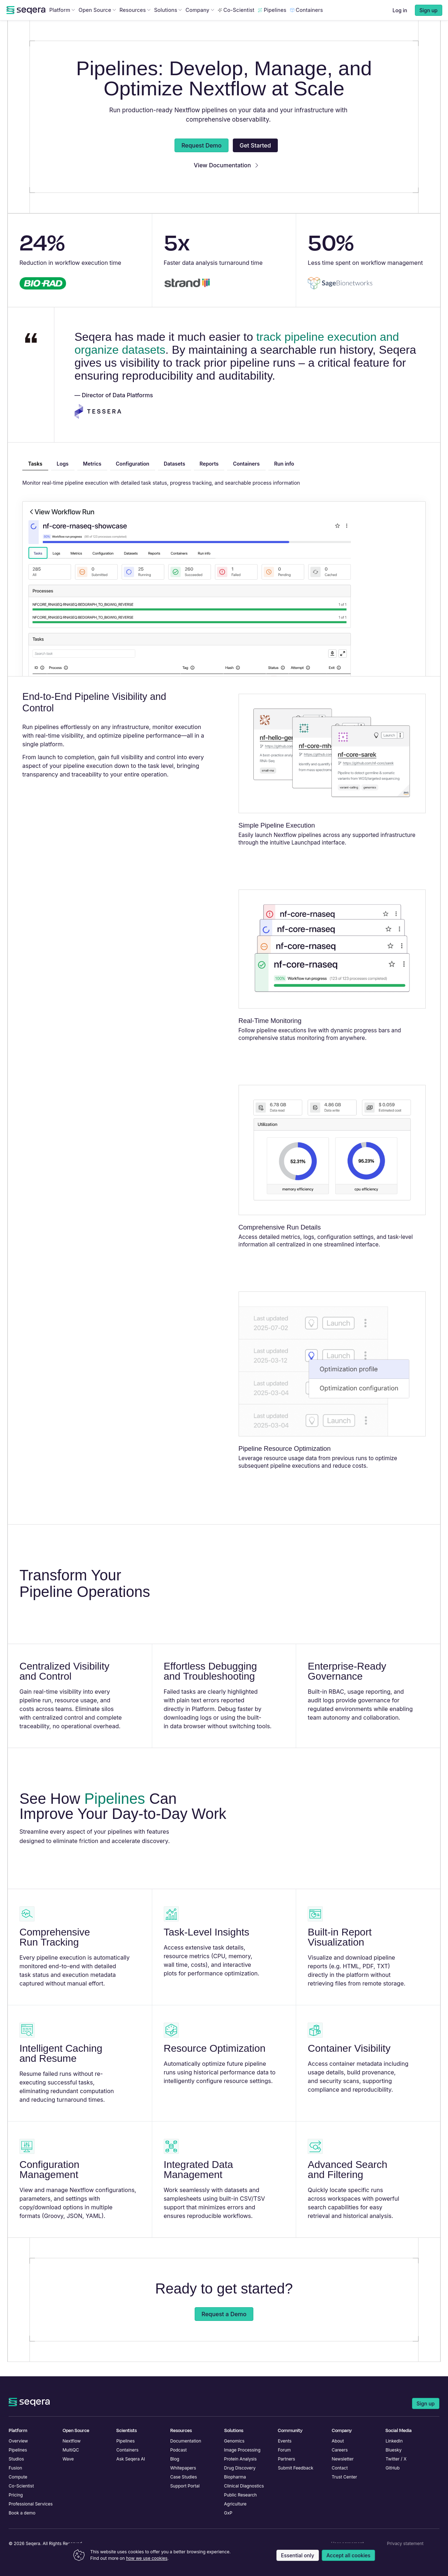 The image size is (448, 2576). Describe the element at coordinates (244, 2486) in the screenshot. I see `Clinical Diagnostics` at that location.